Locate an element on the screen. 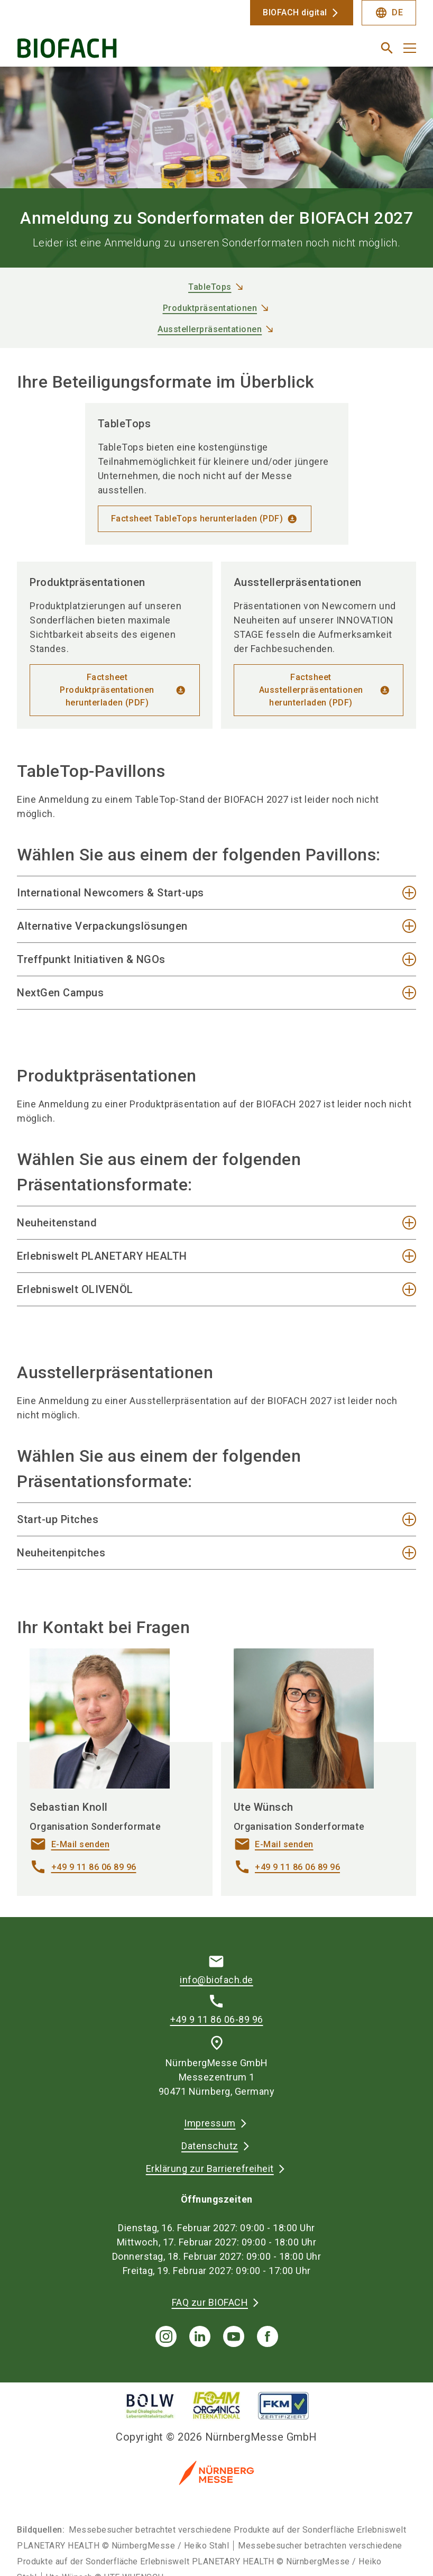  Factsheet Ausstellerpräsentationen herunterladen (PDF) is located at coordinates (311, 690).